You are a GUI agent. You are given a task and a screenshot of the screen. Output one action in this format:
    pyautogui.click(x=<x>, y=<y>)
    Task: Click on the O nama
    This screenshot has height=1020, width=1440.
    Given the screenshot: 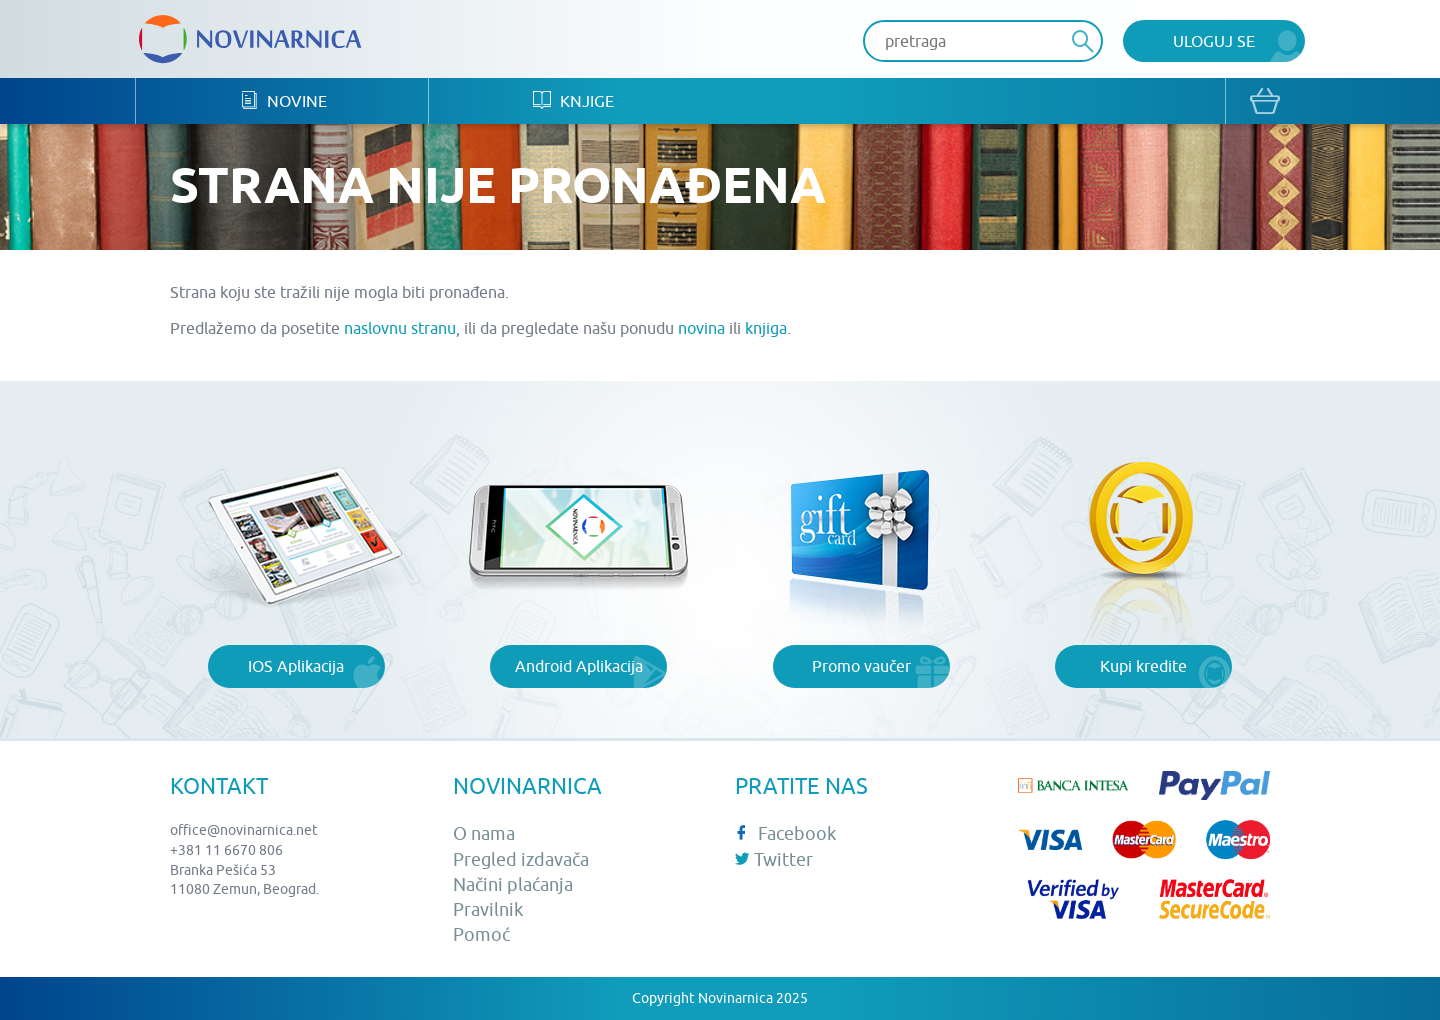 What is the action you would take?
    pyautogui.click(x=484, y=833)
    